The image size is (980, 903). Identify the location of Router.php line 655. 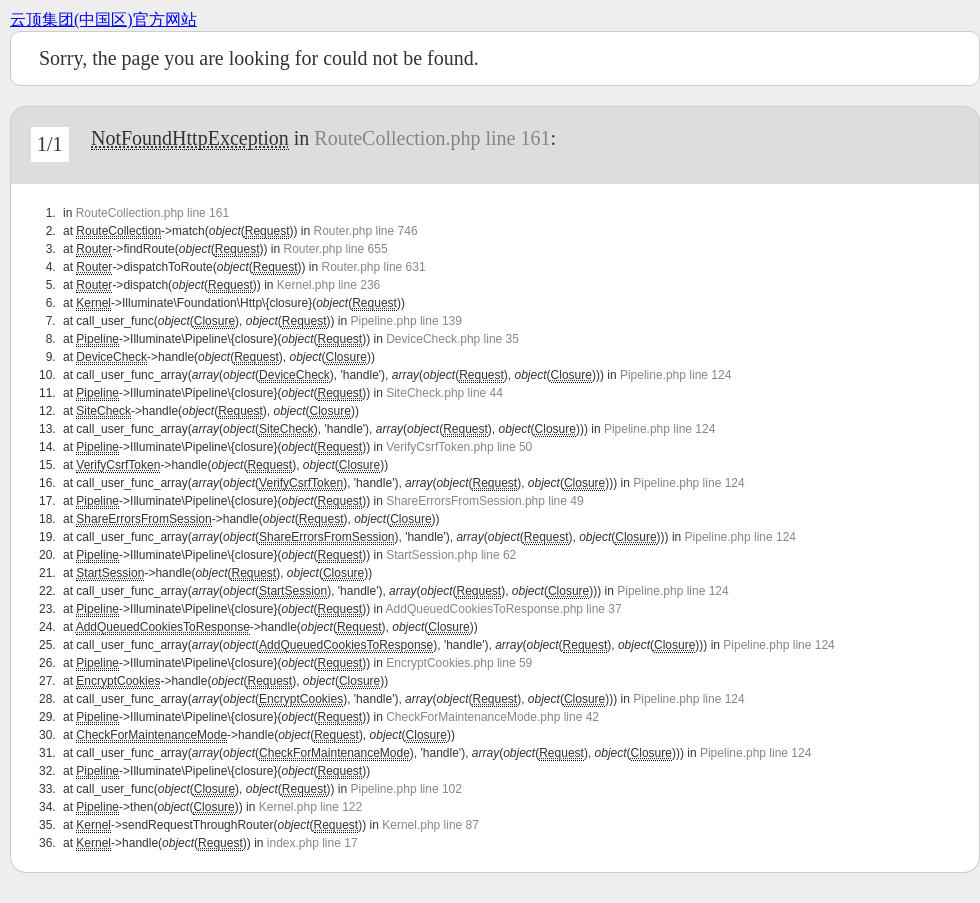
(335, 249).